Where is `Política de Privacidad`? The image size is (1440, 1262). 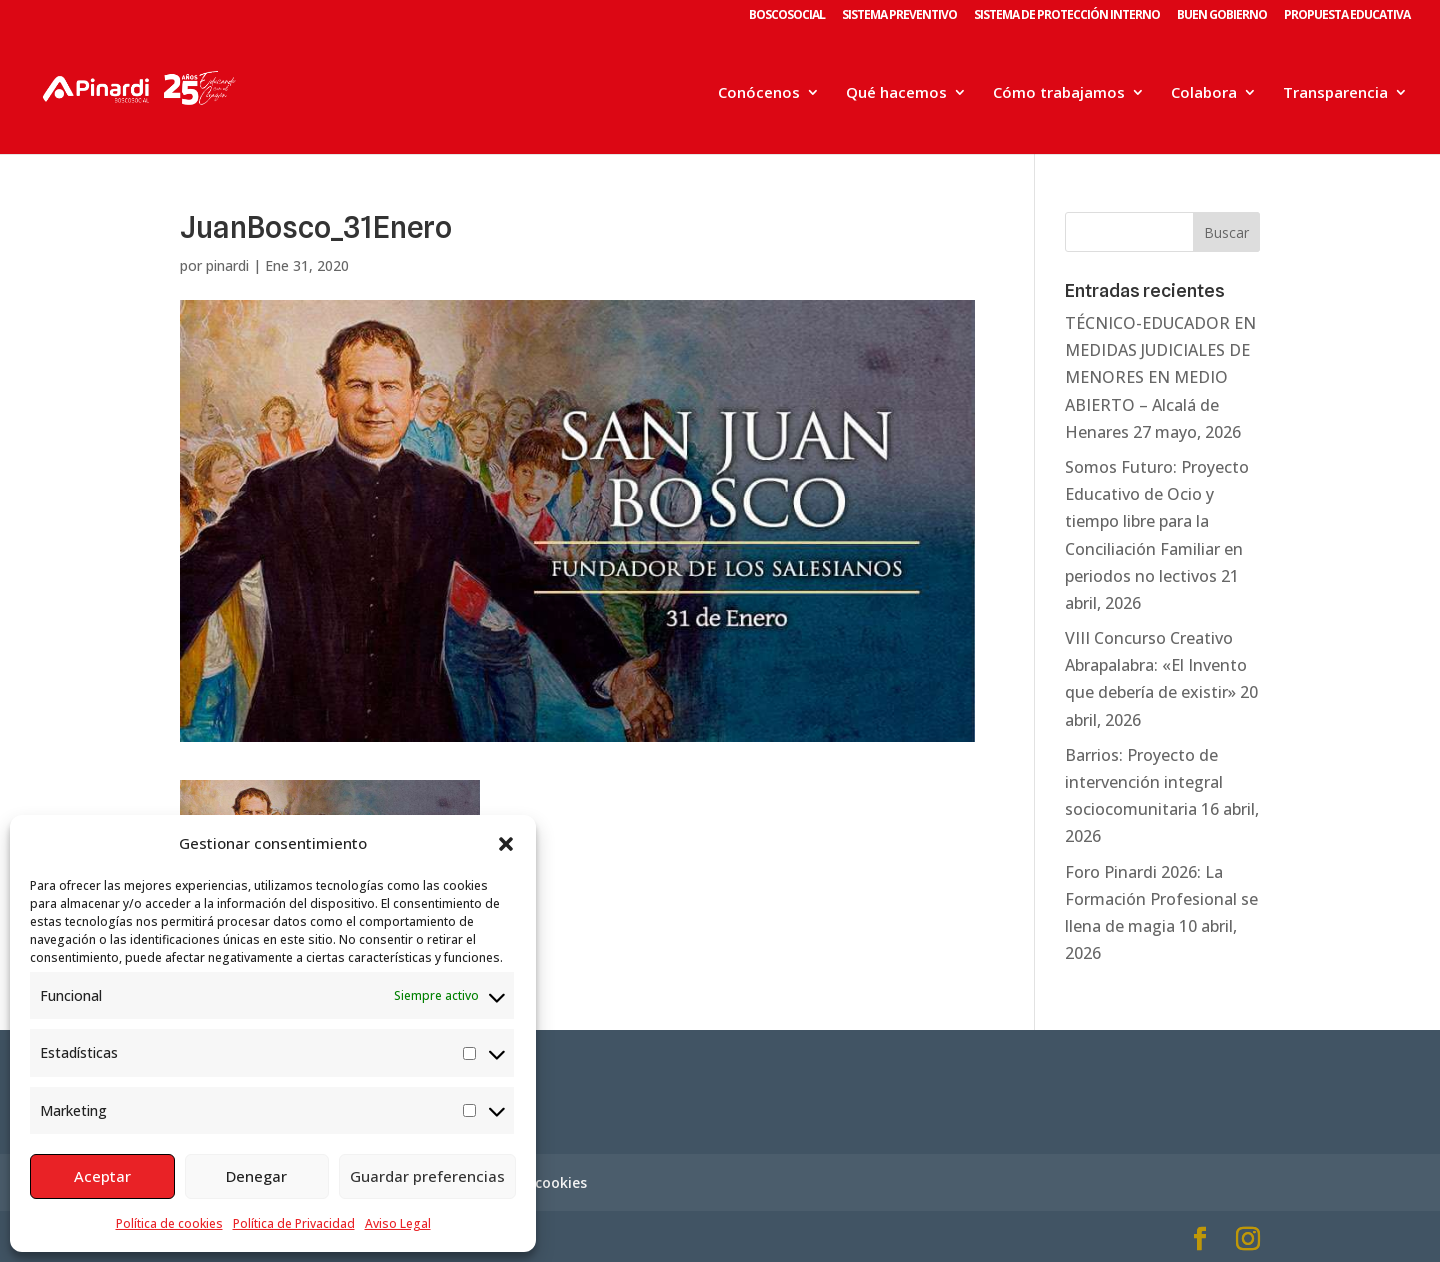
Política de Privacidad is located at coordinates (294, 1223).